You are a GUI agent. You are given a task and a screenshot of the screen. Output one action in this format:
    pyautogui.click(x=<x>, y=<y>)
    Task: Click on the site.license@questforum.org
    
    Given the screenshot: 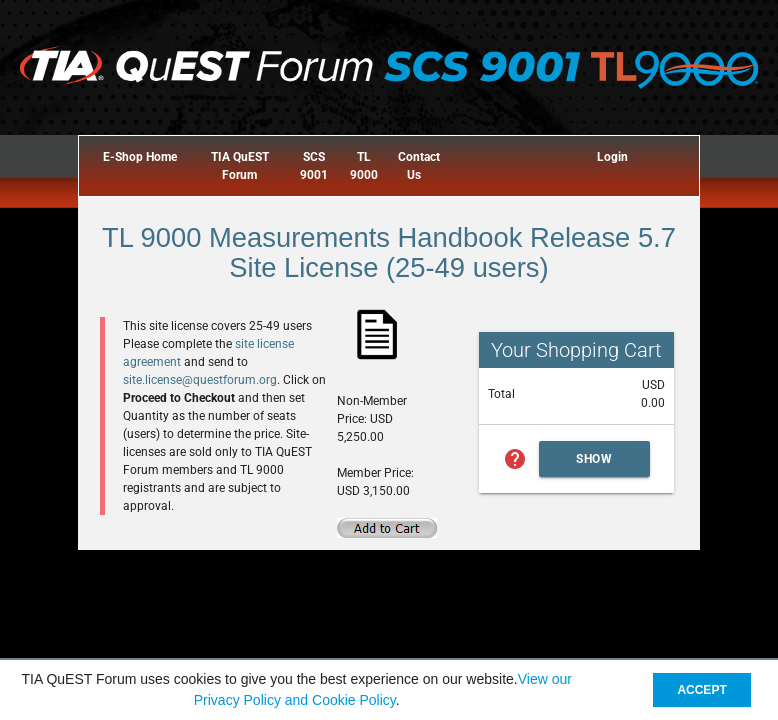 What is the action you would take?
    pyautogui.click(x=200, y=380)
    